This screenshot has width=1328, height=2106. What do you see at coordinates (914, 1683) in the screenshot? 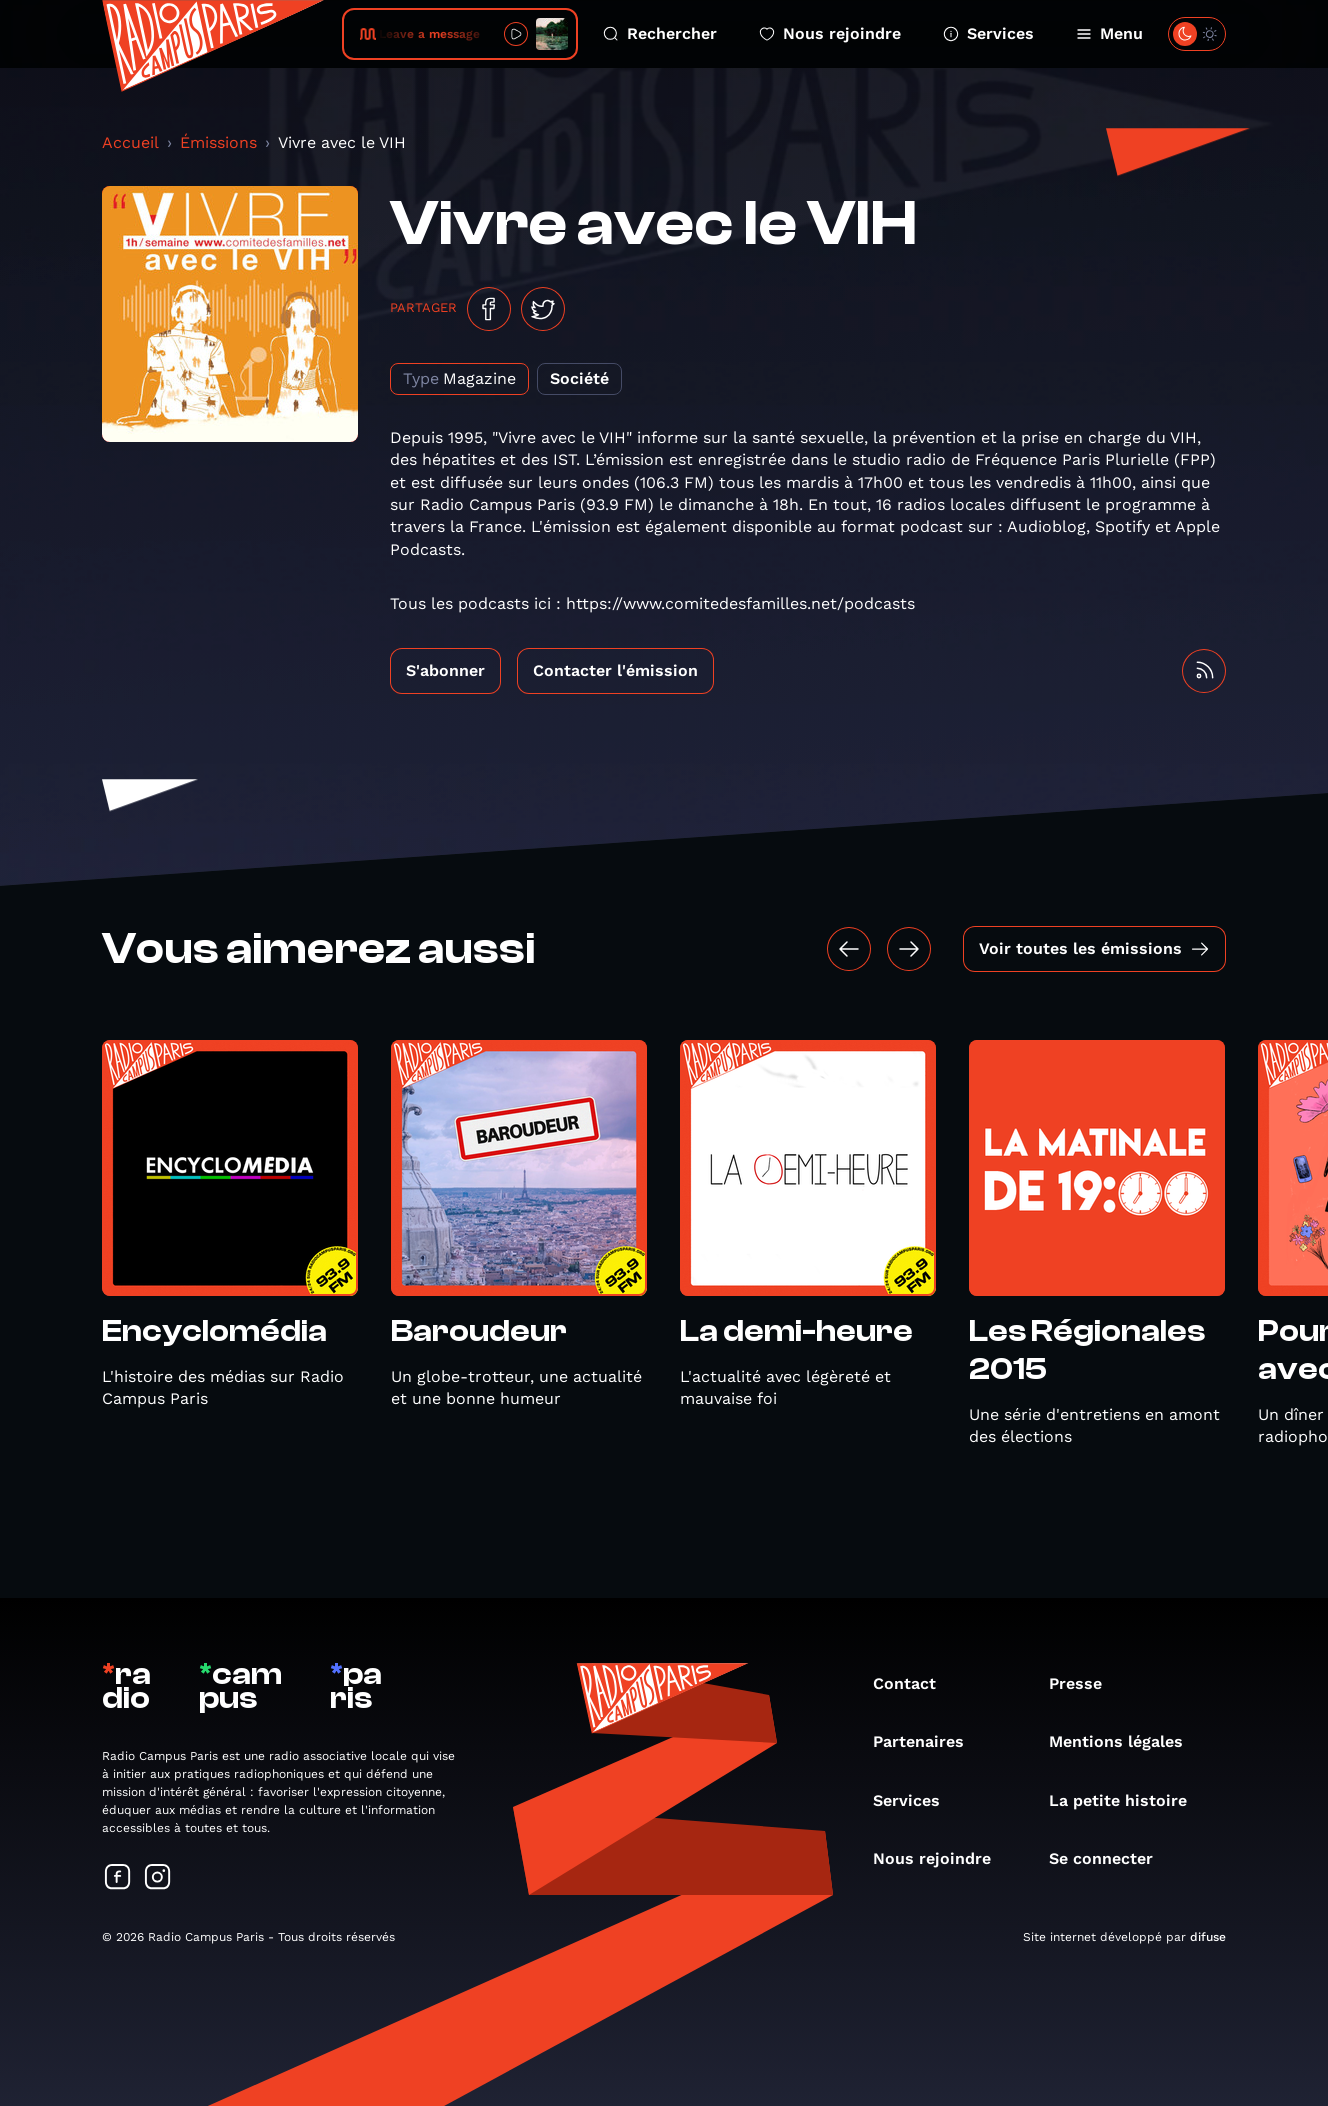
I see `Contact` at bounding box center [914, 1683].